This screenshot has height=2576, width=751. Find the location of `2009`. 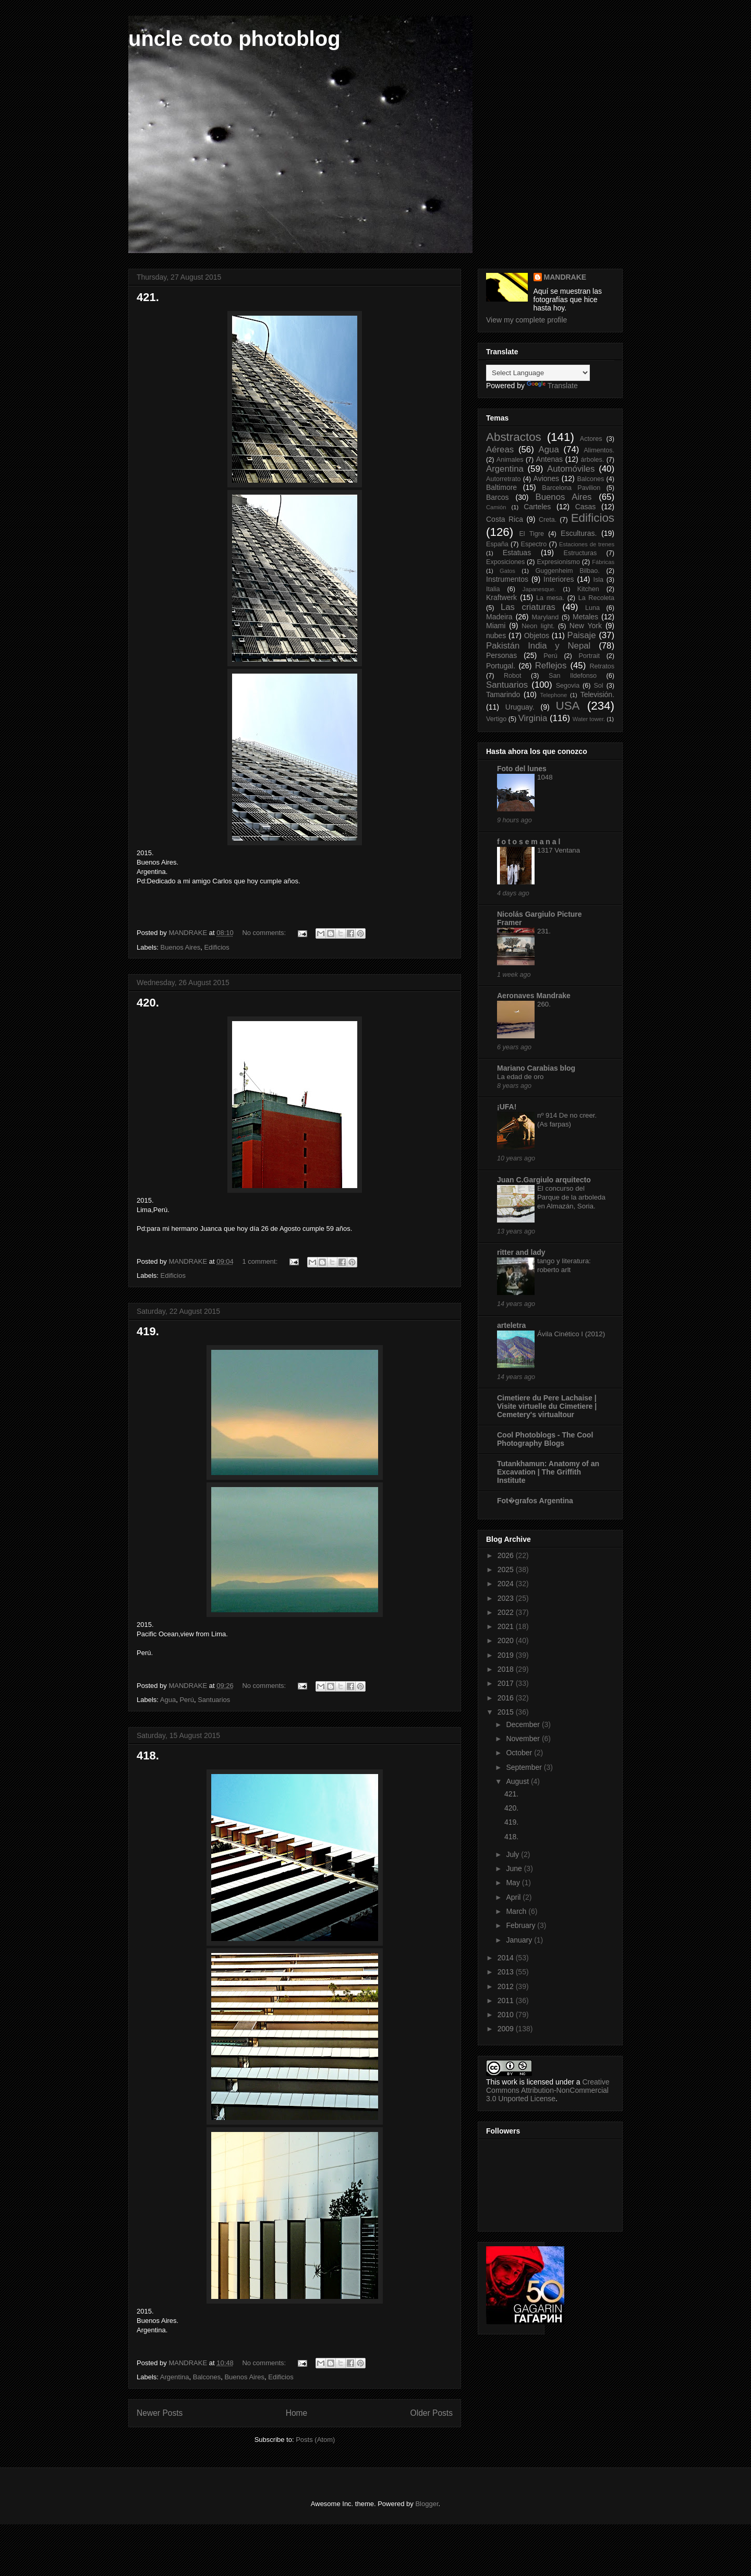

2009 is located at coordinates (507, 2028).